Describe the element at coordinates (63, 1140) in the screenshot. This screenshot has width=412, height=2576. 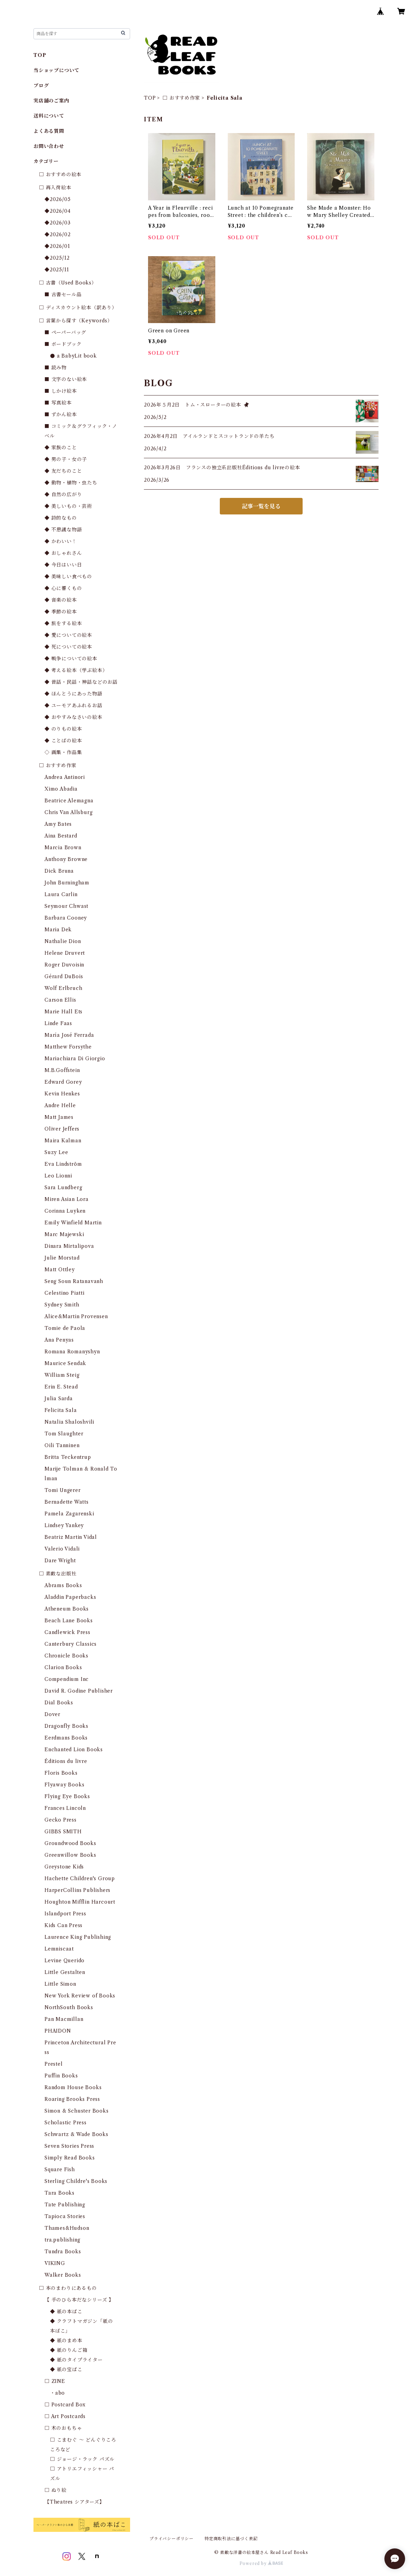
I see `Maira Kalman` at that location.